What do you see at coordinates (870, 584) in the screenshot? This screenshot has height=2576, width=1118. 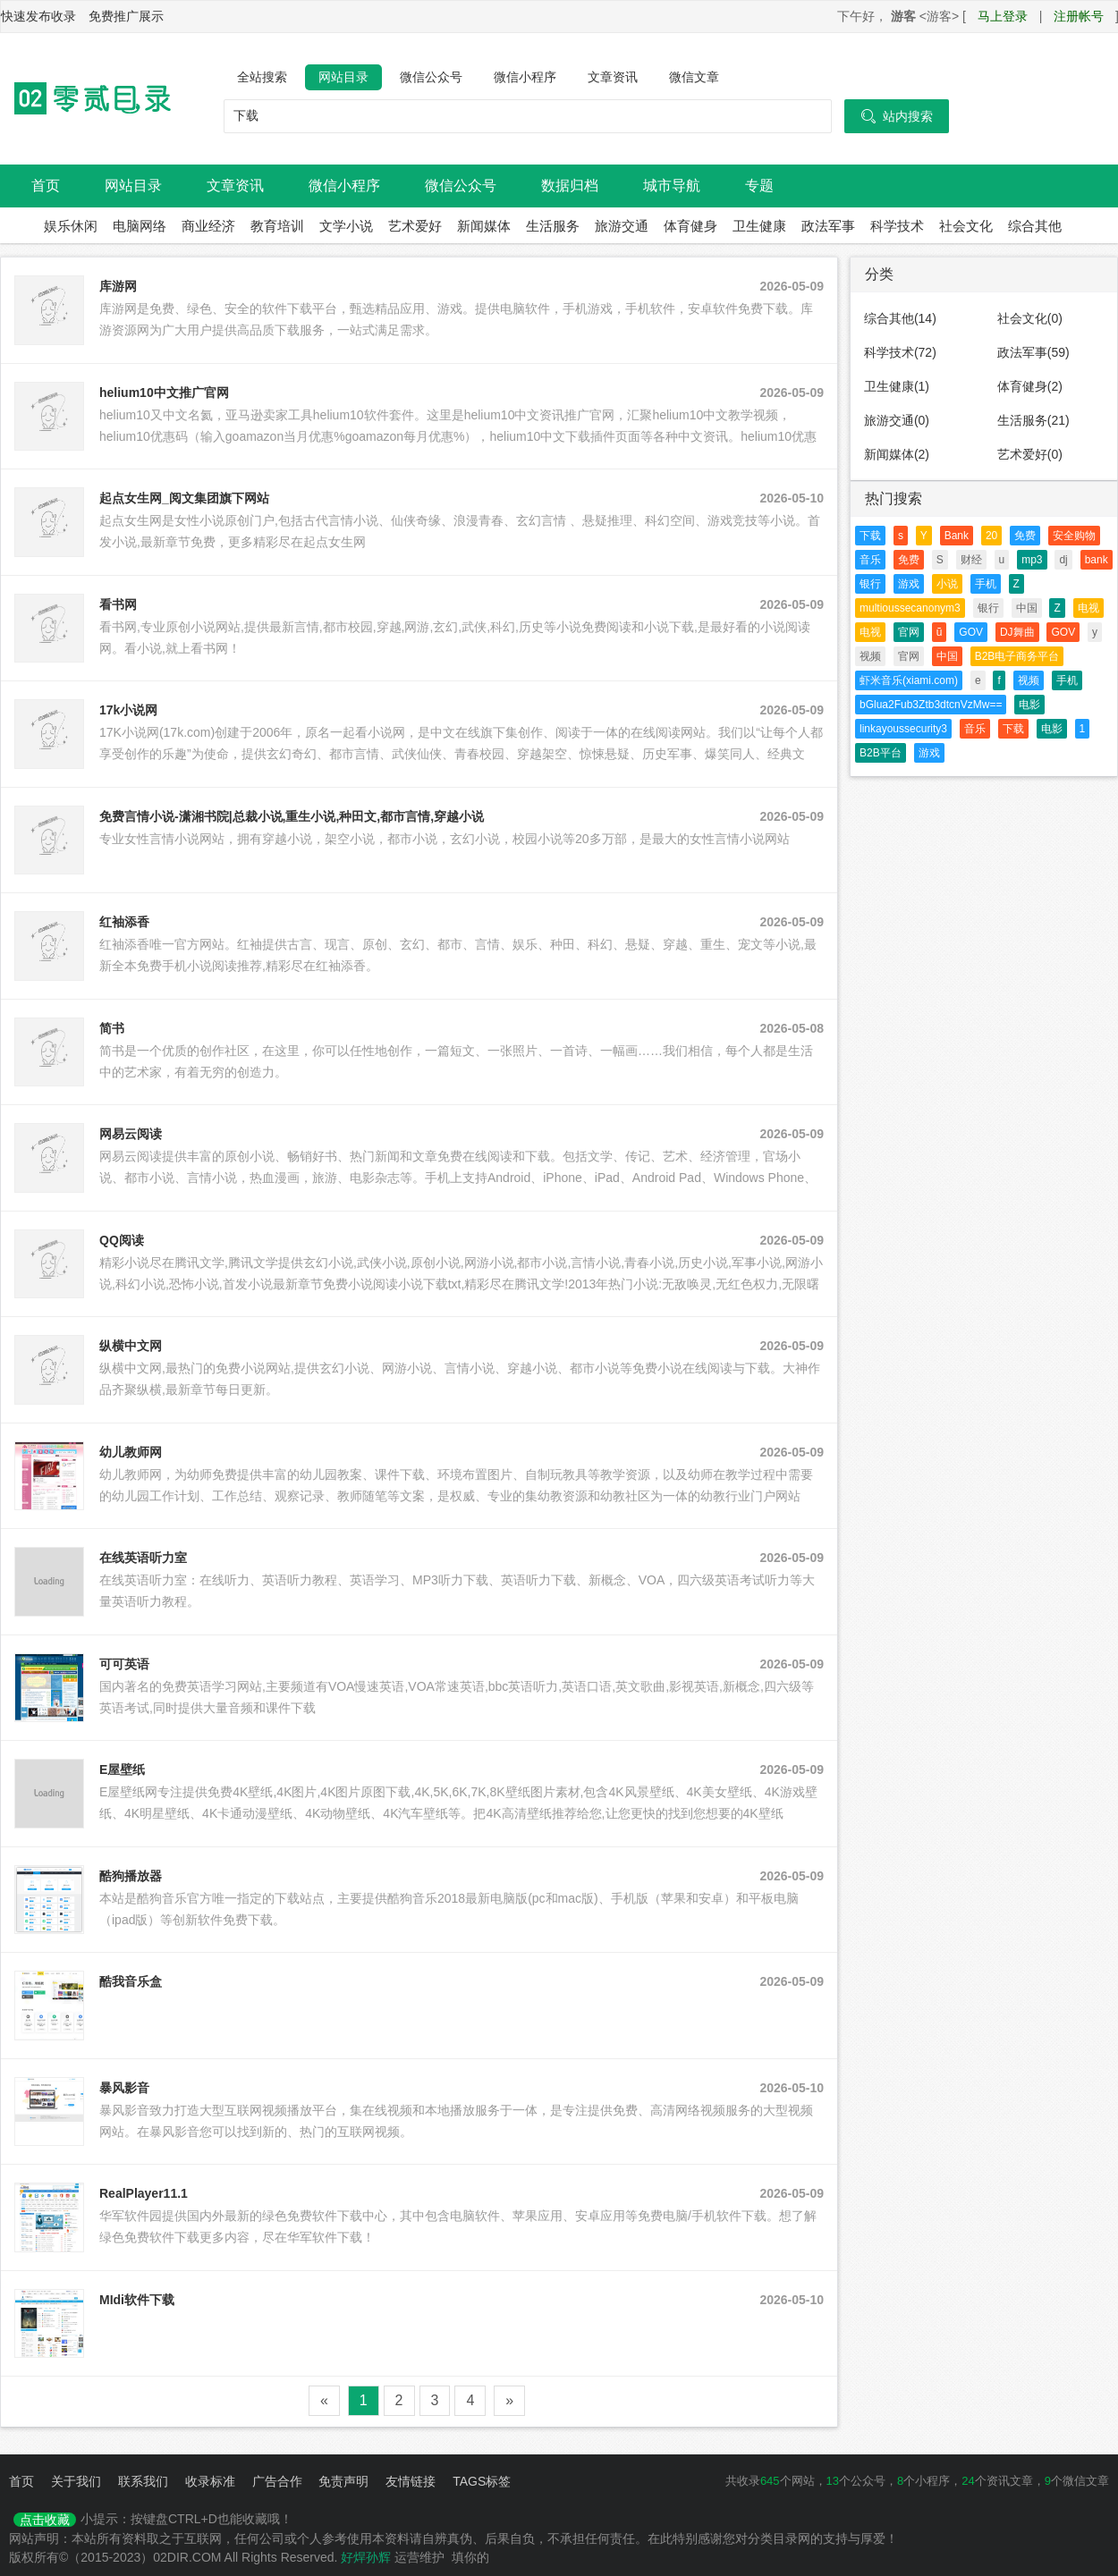 I see `银行` at bounding box center [870, 584].